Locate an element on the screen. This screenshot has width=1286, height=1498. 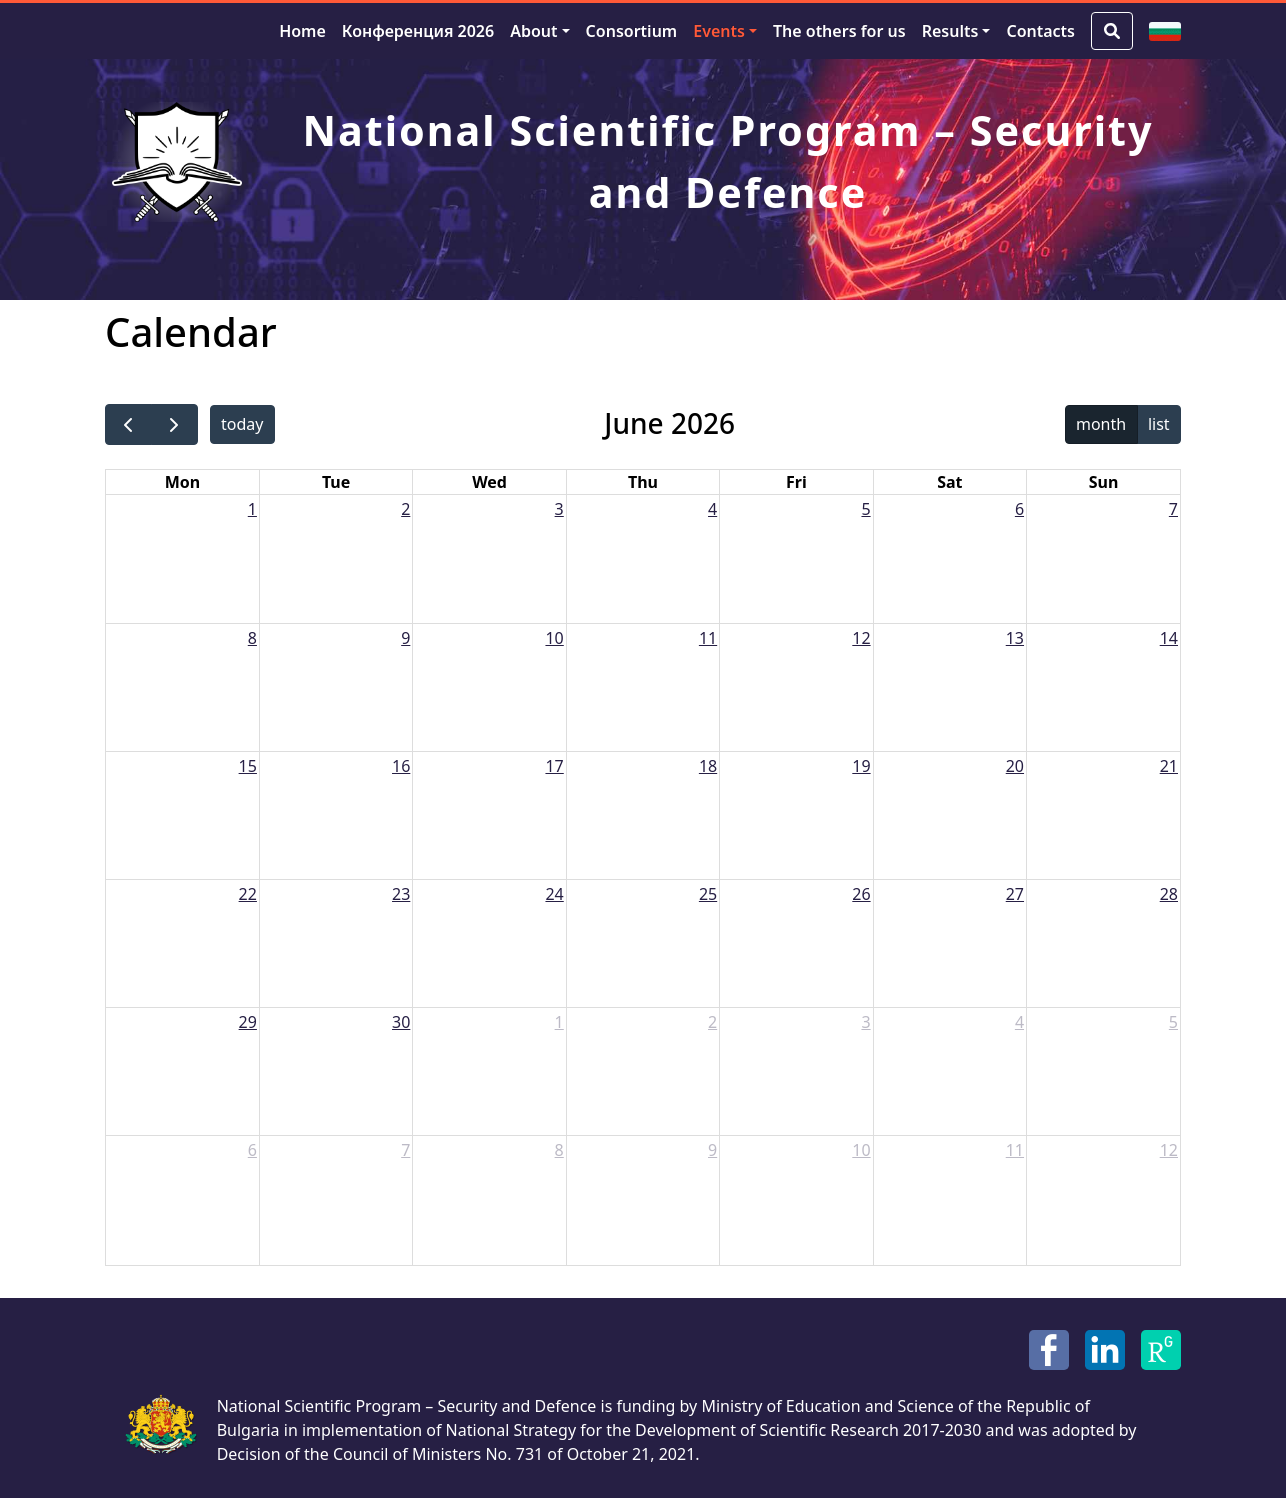
26 is located at coordinates (861, 894).